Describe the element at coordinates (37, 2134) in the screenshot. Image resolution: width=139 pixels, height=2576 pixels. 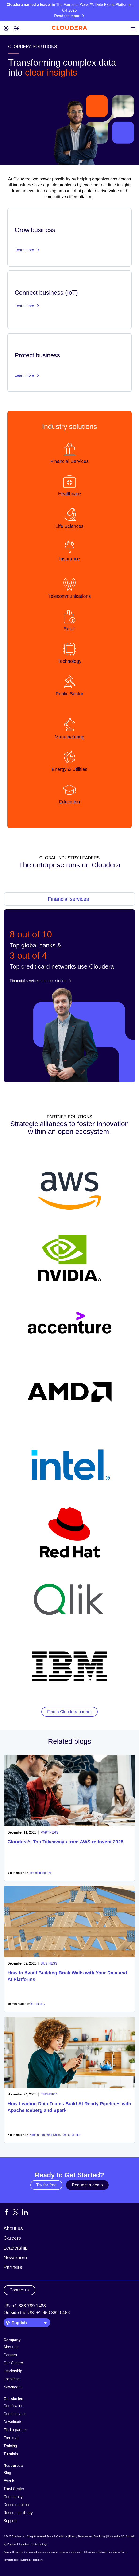
I see `Pamela Pan` at that location.